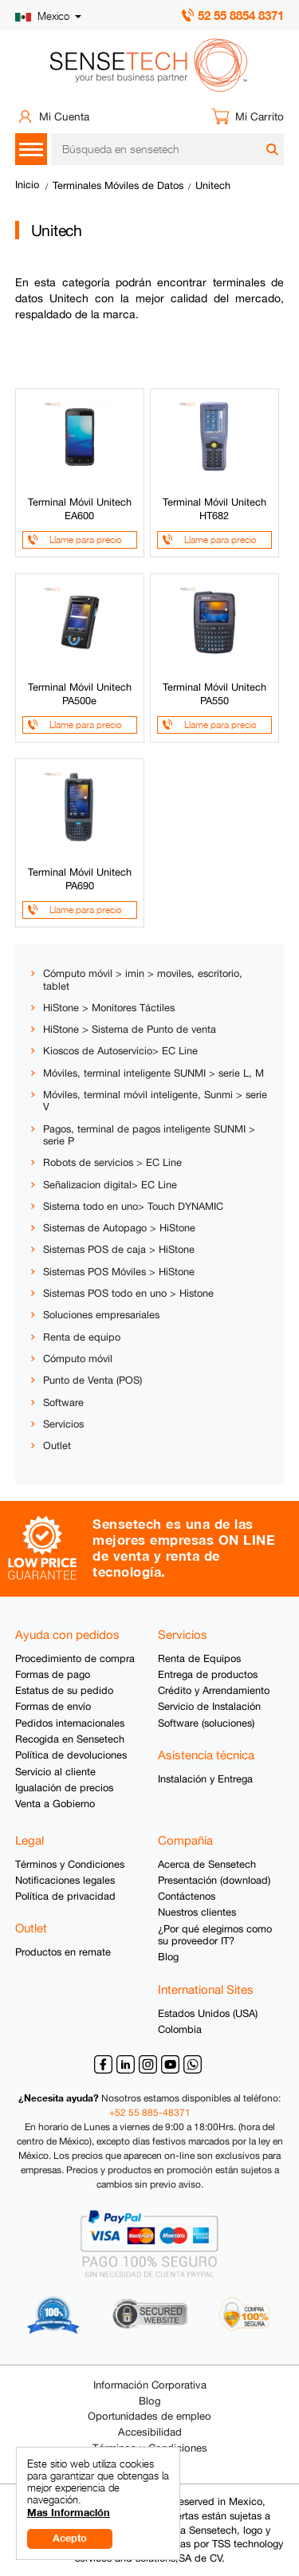 The height and width of the screenshot is (2576, 299). I want to click on Blog, so click(168, 1957).